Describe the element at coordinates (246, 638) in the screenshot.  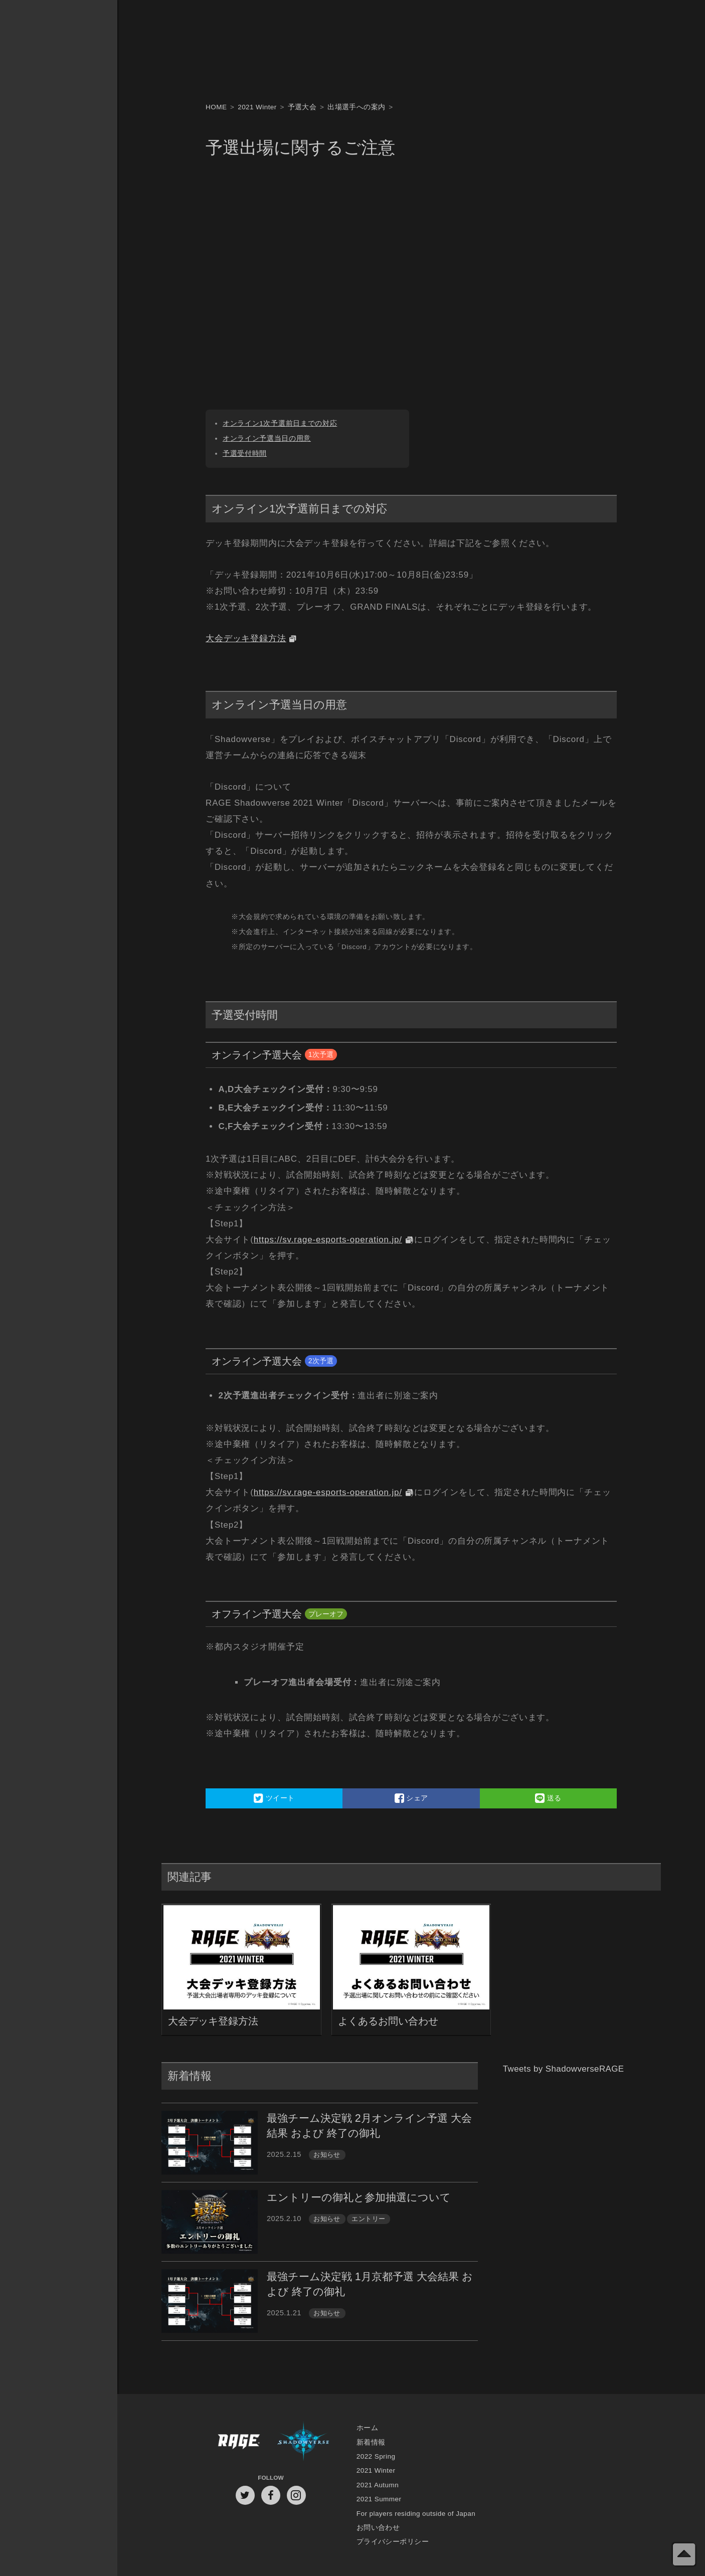
I see `大会デッキ登録方法` at that location.